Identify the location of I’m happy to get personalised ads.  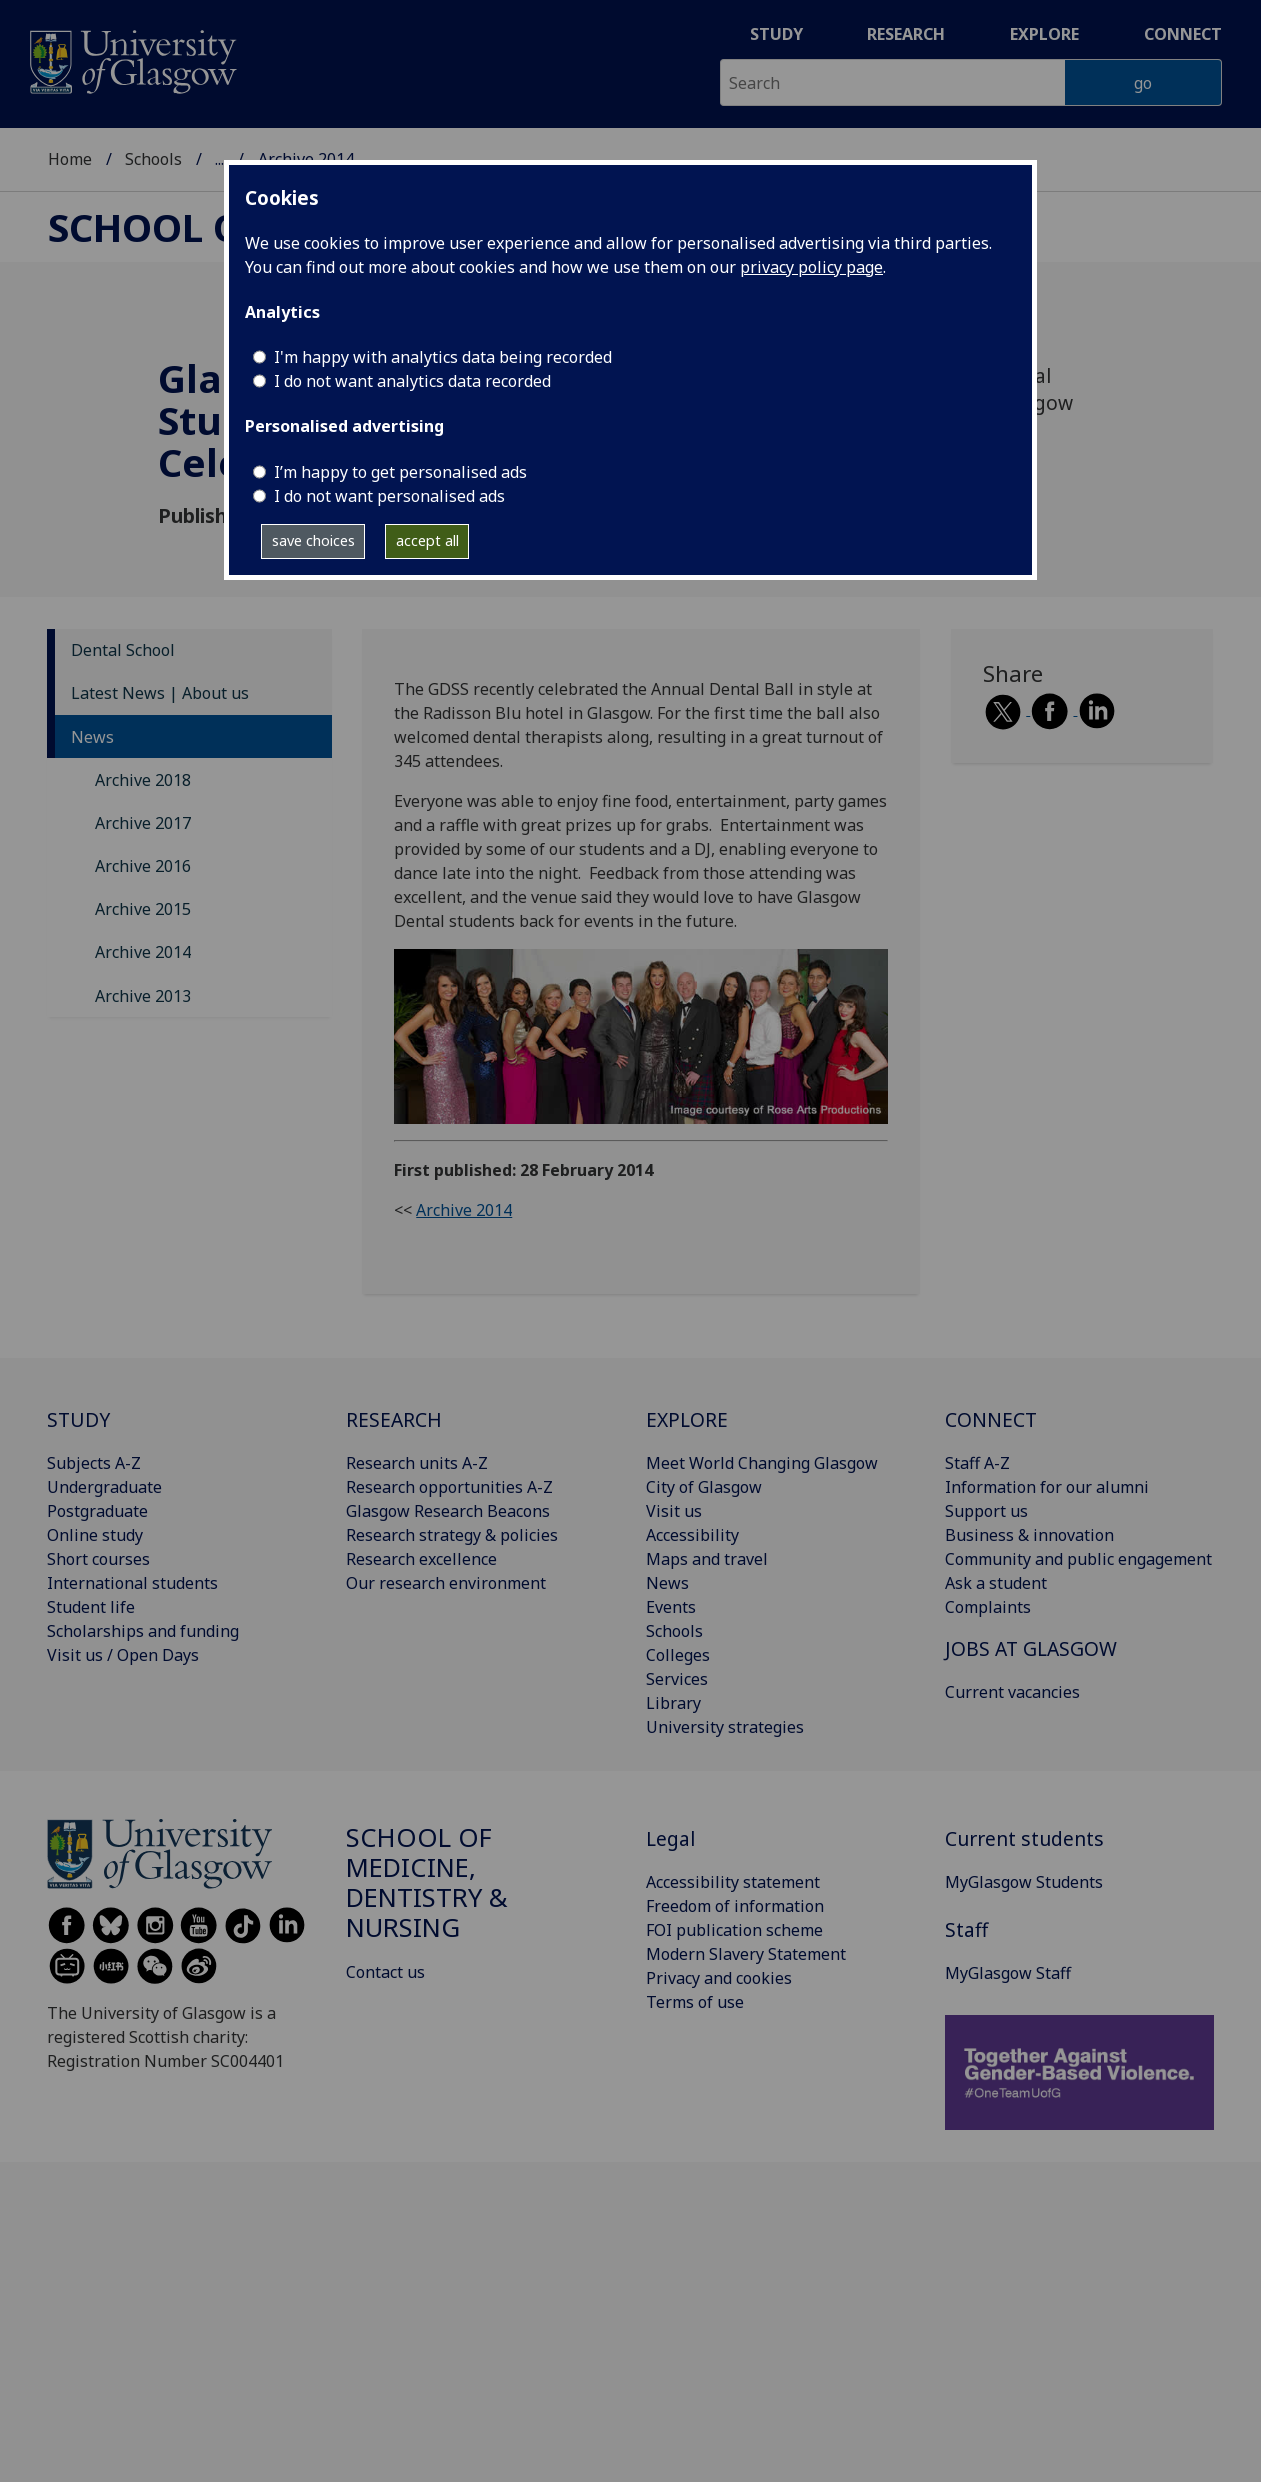
(400, 472).